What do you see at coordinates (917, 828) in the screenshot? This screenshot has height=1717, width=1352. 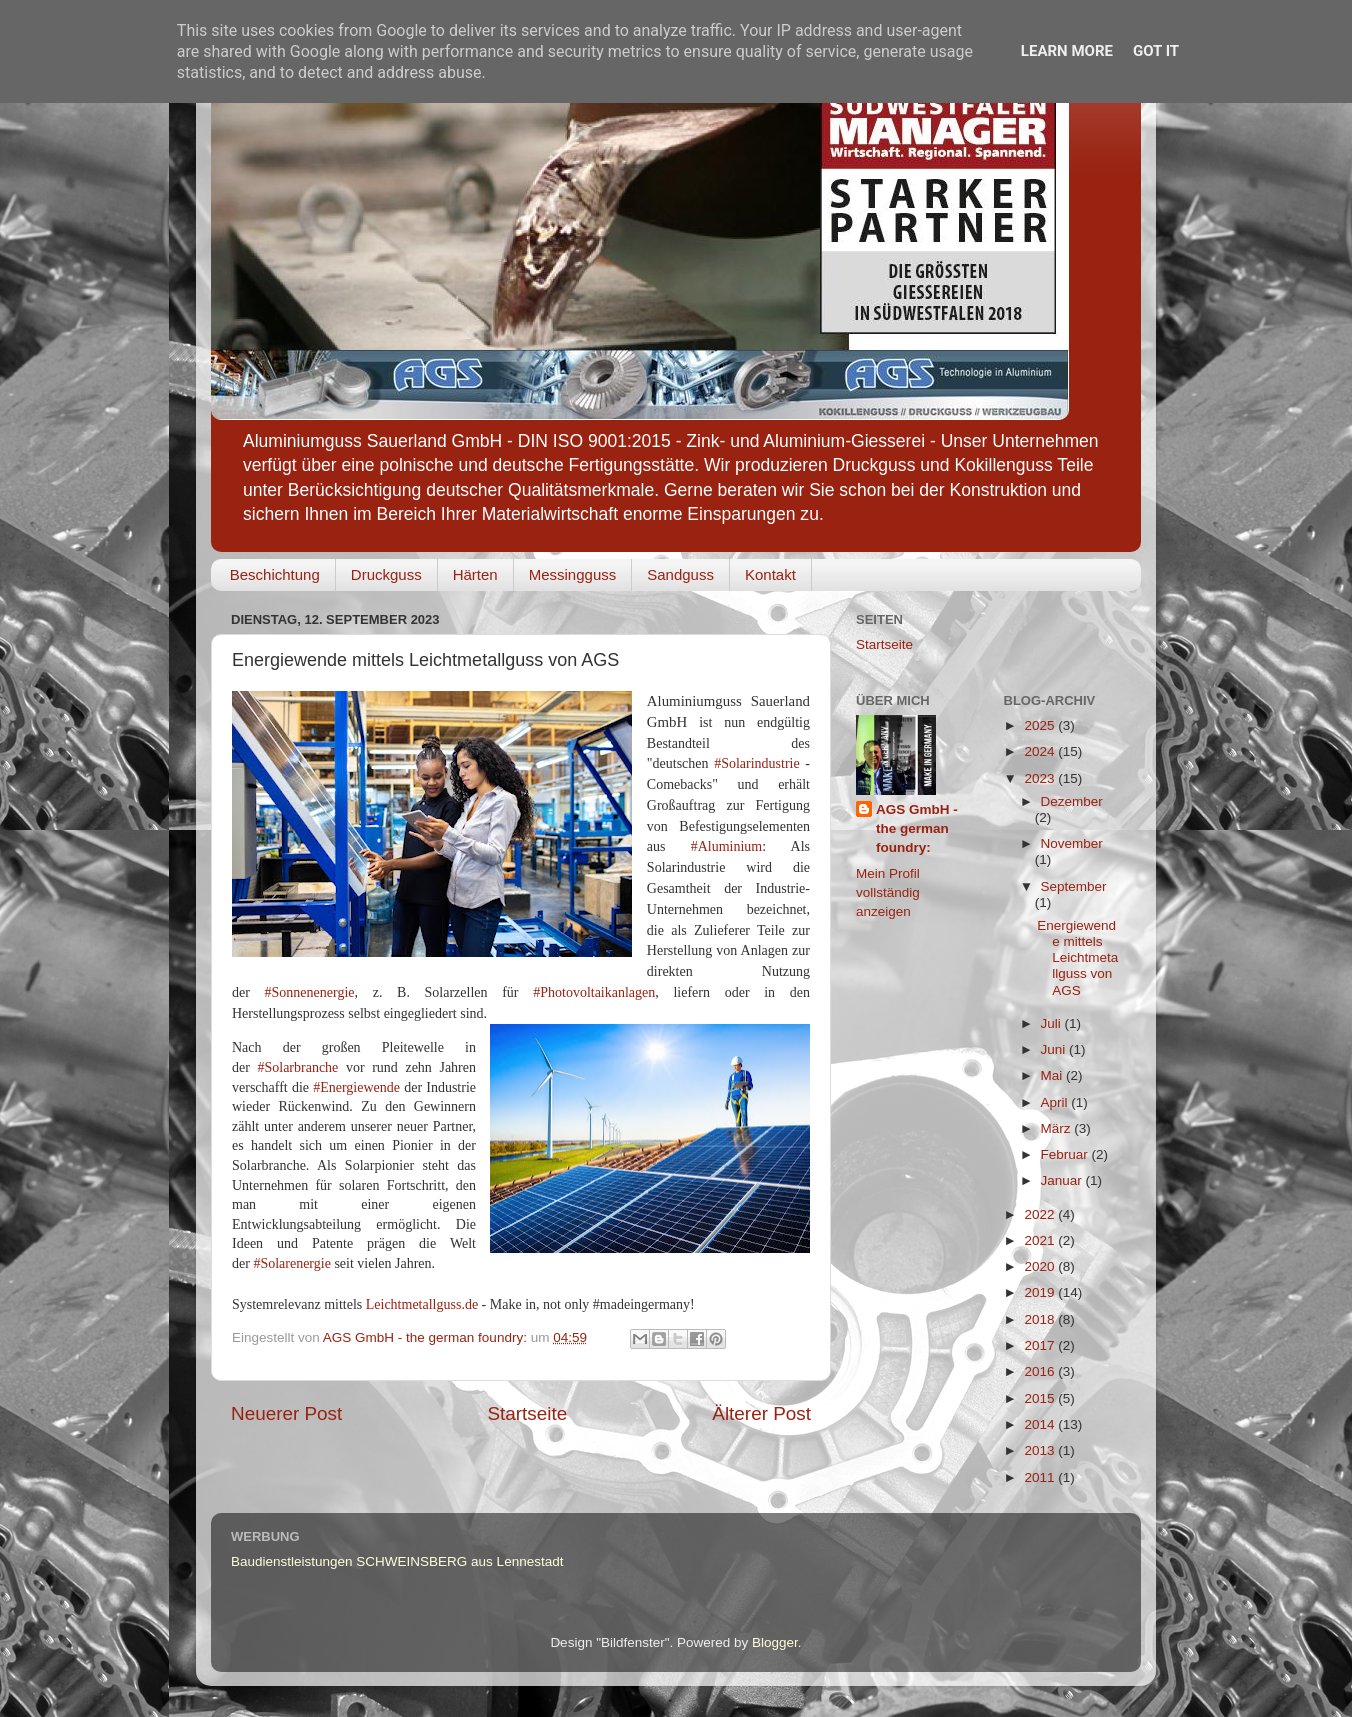 I see `AGS GmbH - the german foundry:` at bounding box center [917, 828].